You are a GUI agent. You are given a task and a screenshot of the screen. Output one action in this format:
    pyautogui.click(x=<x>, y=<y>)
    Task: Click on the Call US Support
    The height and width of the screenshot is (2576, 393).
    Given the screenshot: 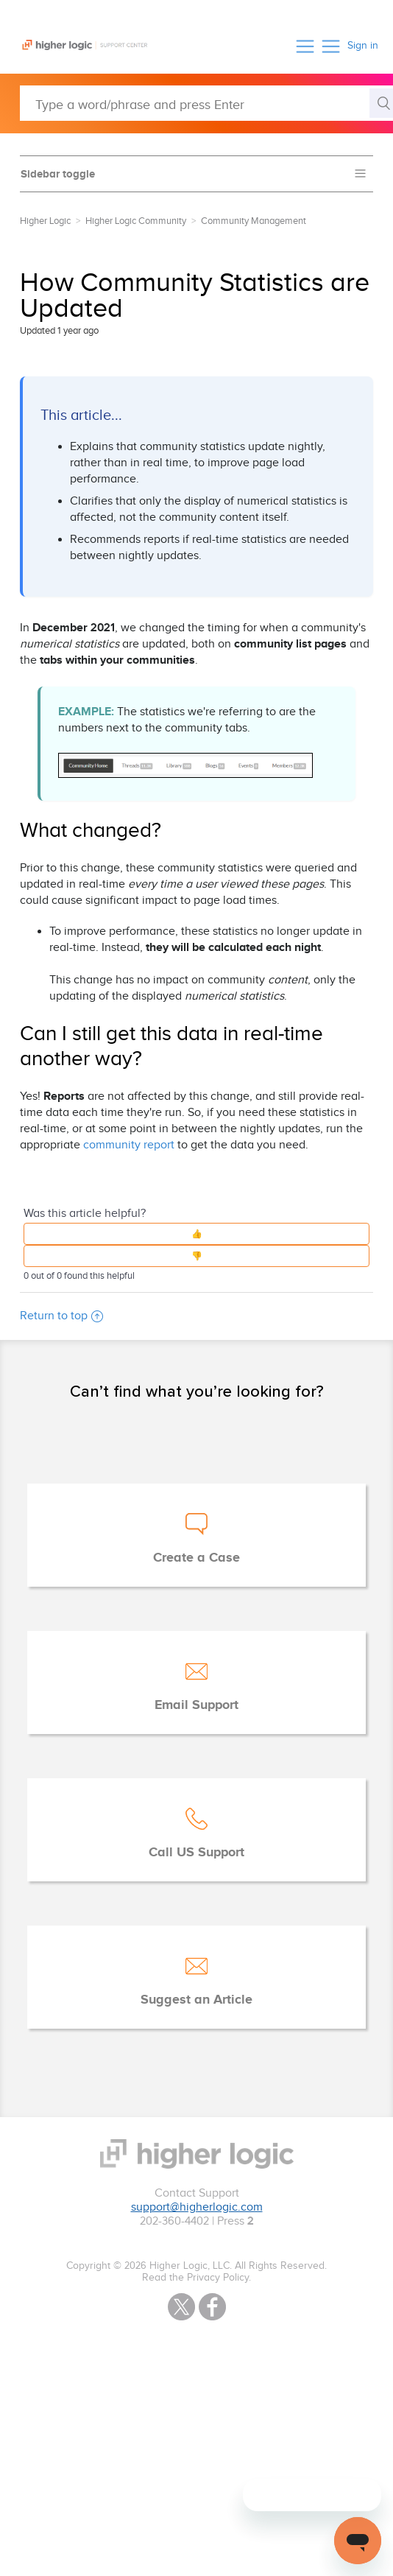 What is the action you would take?
    pyautogui.click(x=196, y=1853)
    